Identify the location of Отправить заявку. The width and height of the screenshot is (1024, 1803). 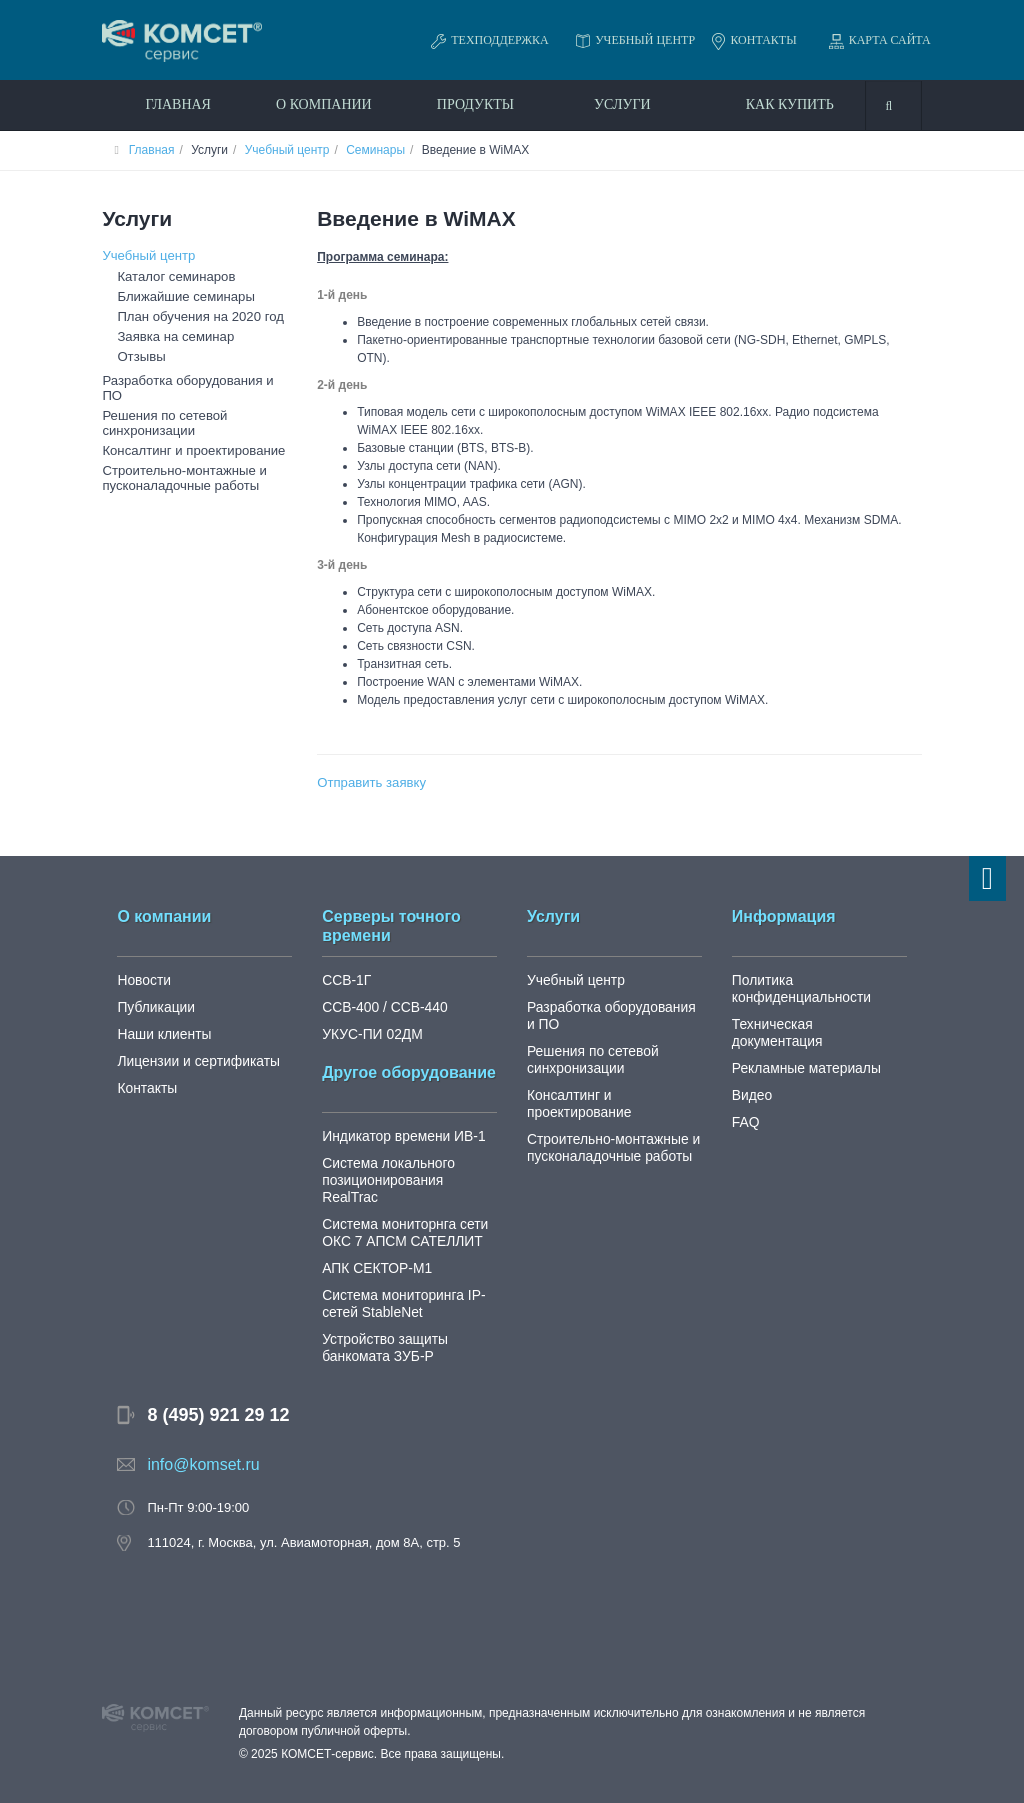
(366, 782).